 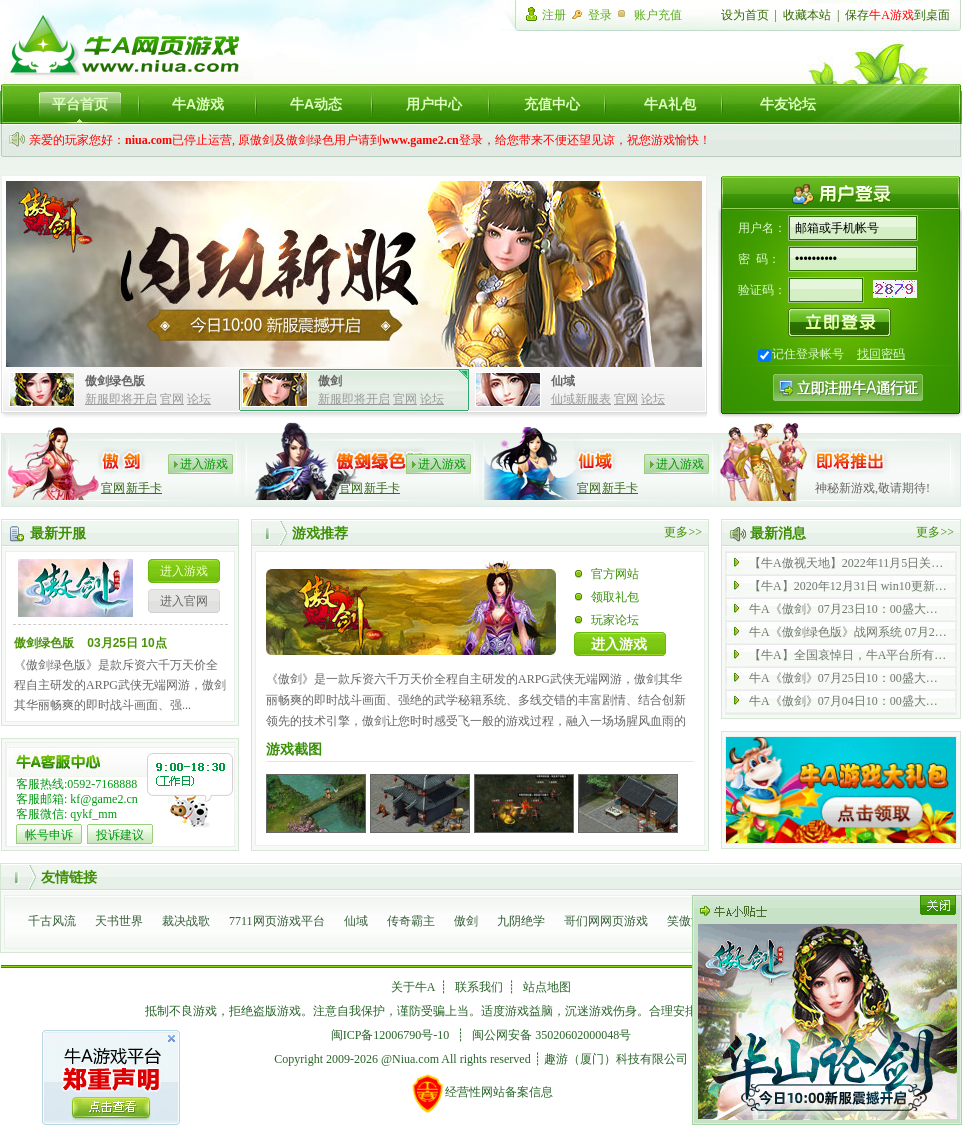 What do you see at coordinates (413, 987) in the screenshot?
I see `关于牛A` at bounding box center [413, 987].